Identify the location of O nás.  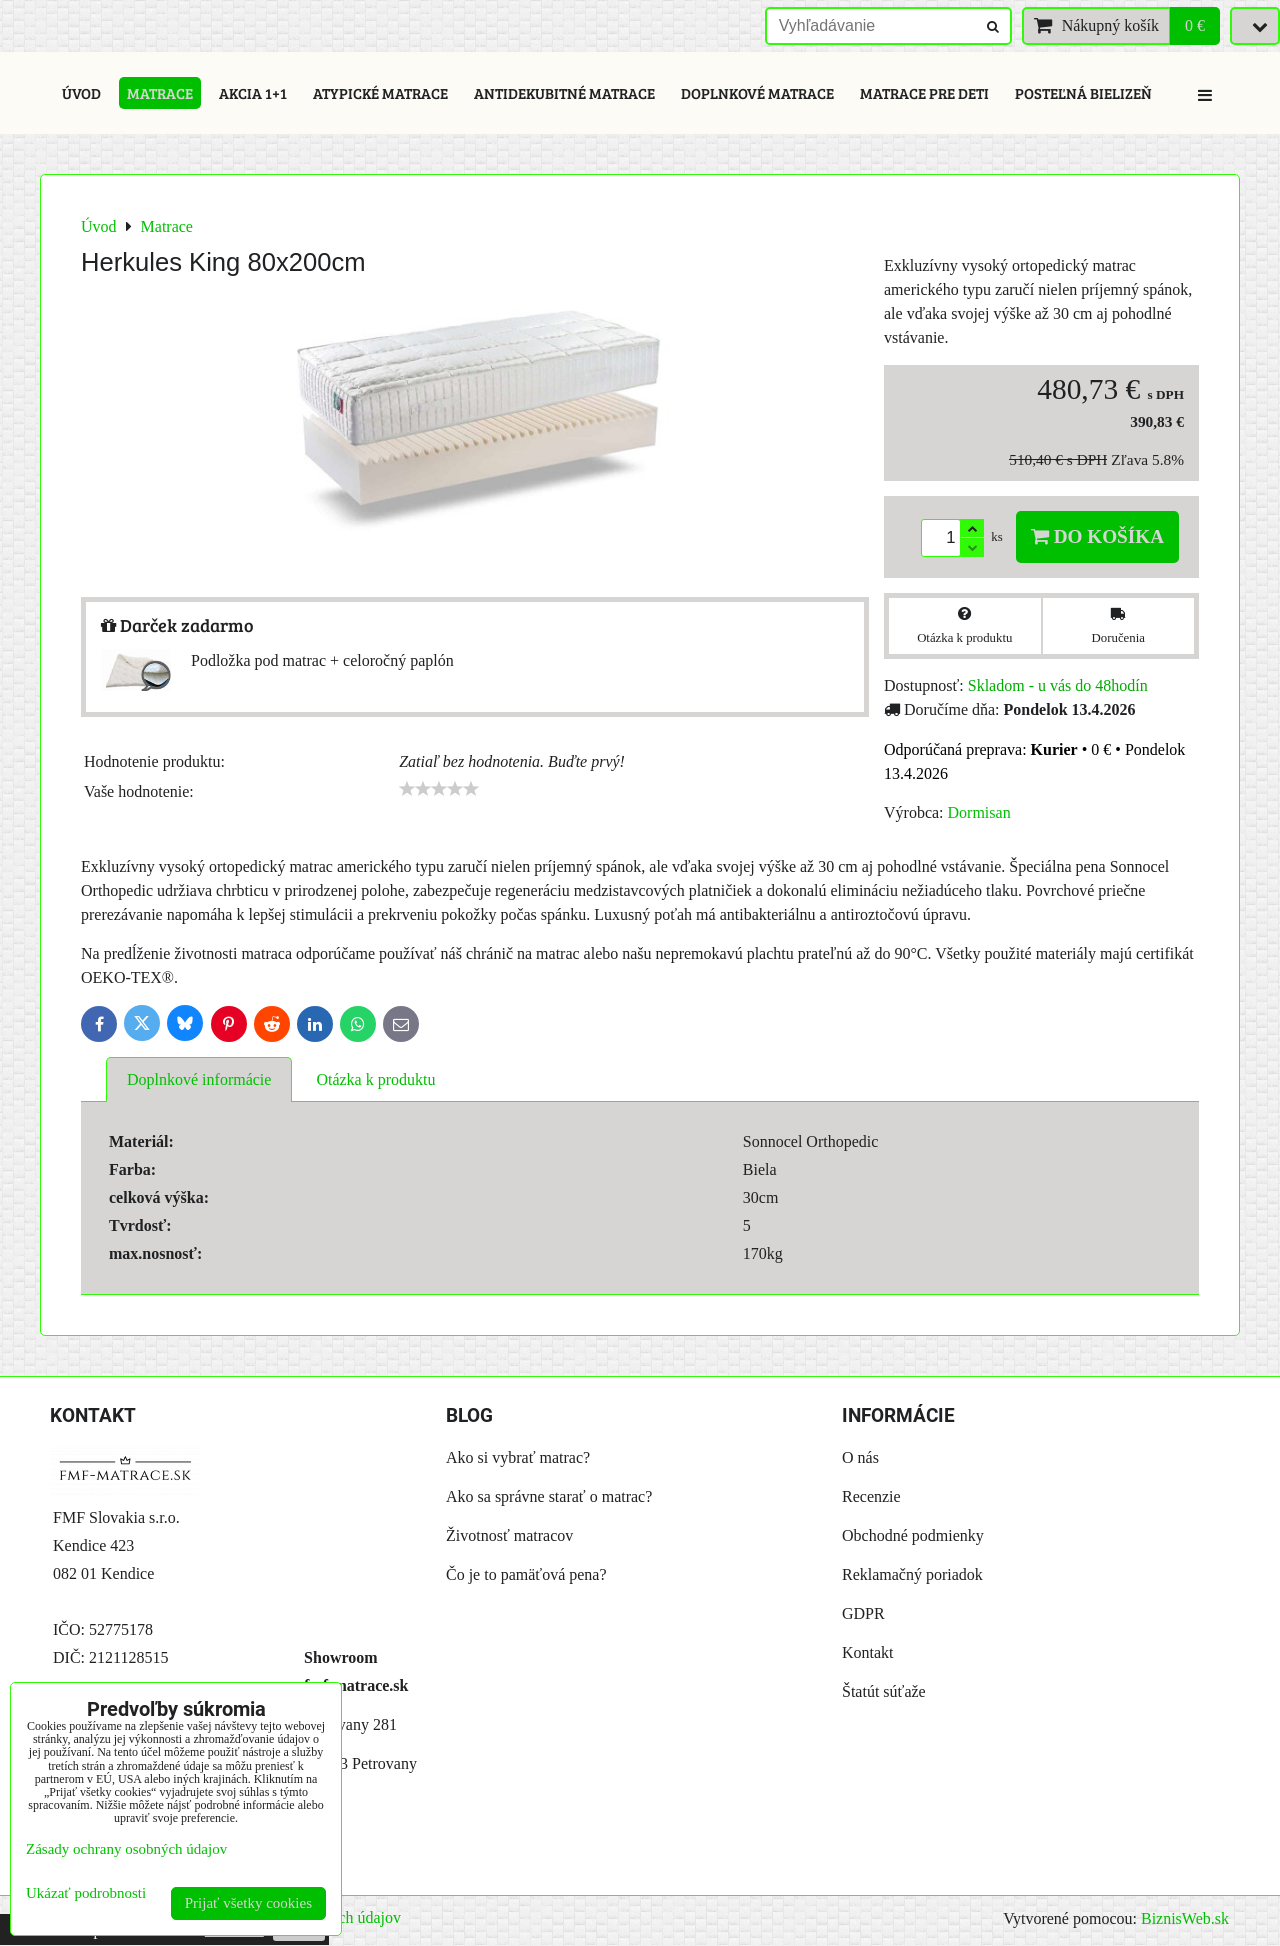
(860, 1457).